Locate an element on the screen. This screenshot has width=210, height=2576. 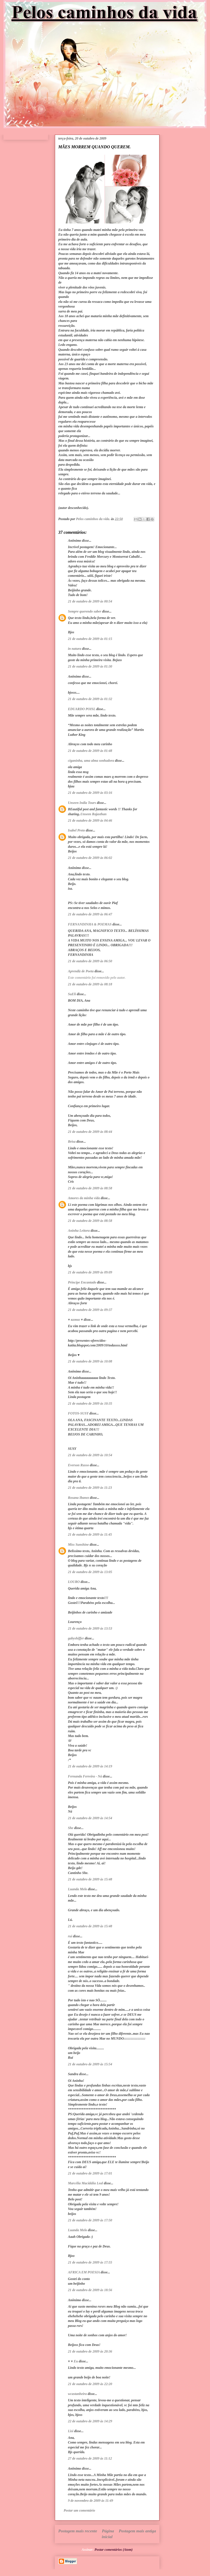
21 de outubro de 2009 às 13:53 is located at coordinates (90, 1628).